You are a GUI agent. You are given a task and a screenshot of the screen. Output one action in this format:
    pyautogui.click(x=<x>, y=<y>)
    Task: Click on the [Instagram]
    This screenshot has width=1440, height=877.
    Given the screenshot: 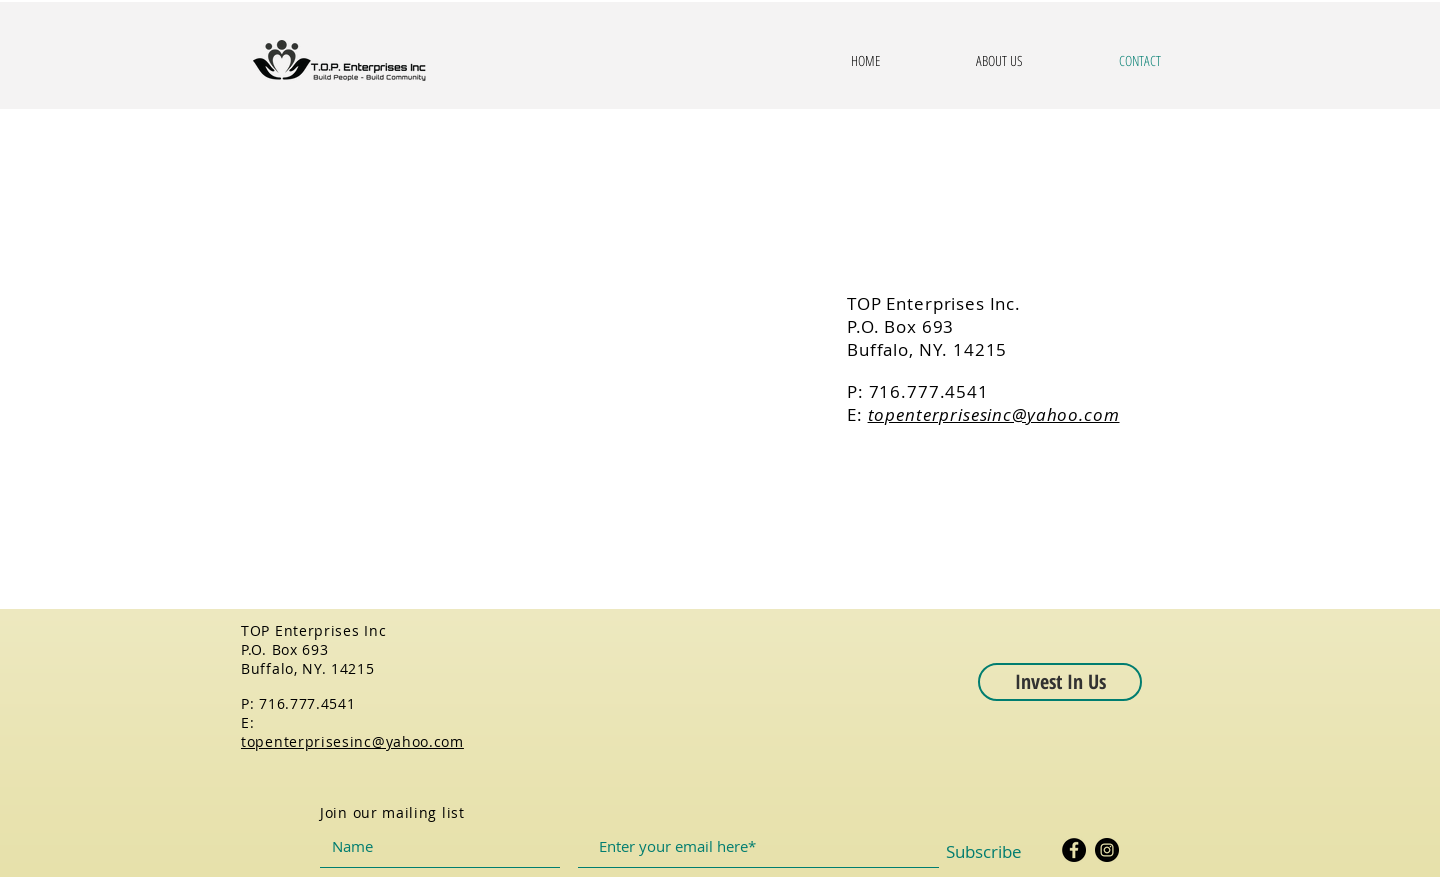 What is the action you would take?
    pyautogui.click(x=1107, y=850)
    